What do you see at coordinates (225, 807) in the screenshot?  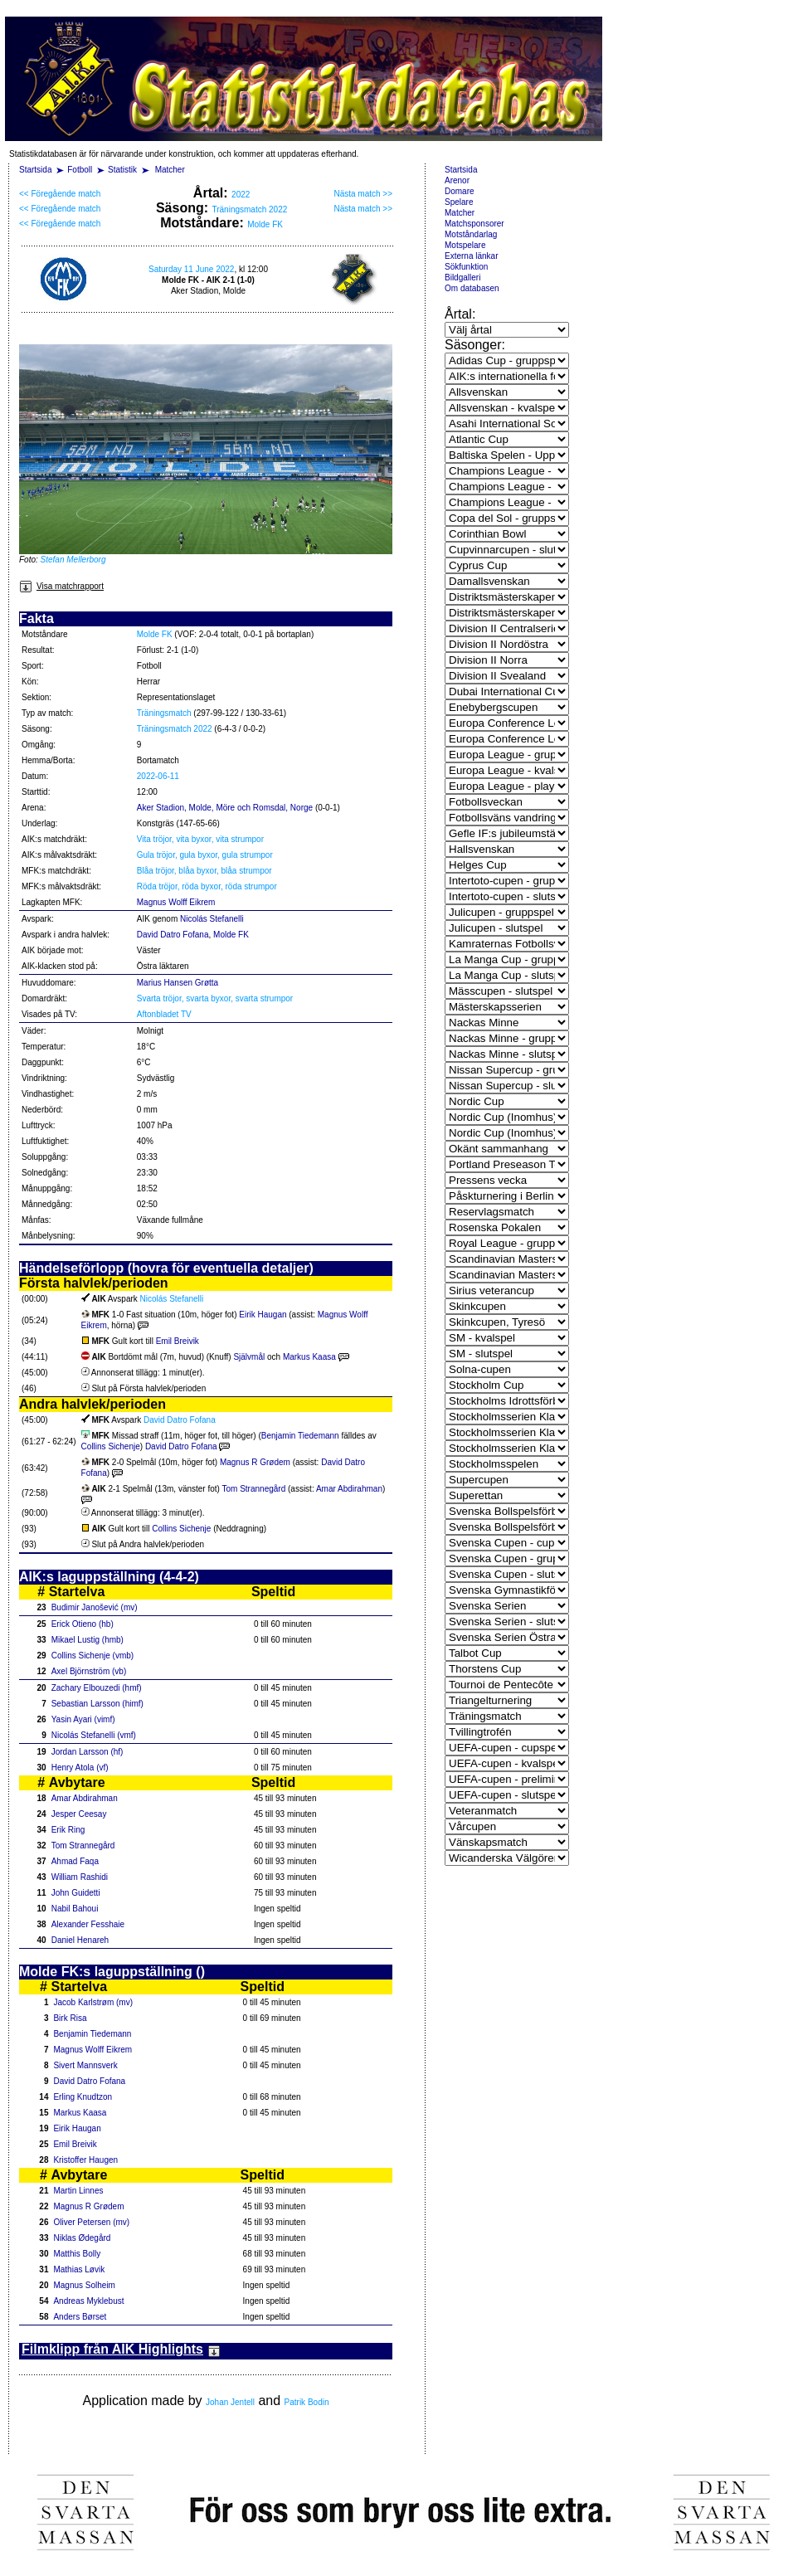 I see `Aker Stadion, Molde, Möre och Romsdal, Norge` at bounding box center [225, 807].